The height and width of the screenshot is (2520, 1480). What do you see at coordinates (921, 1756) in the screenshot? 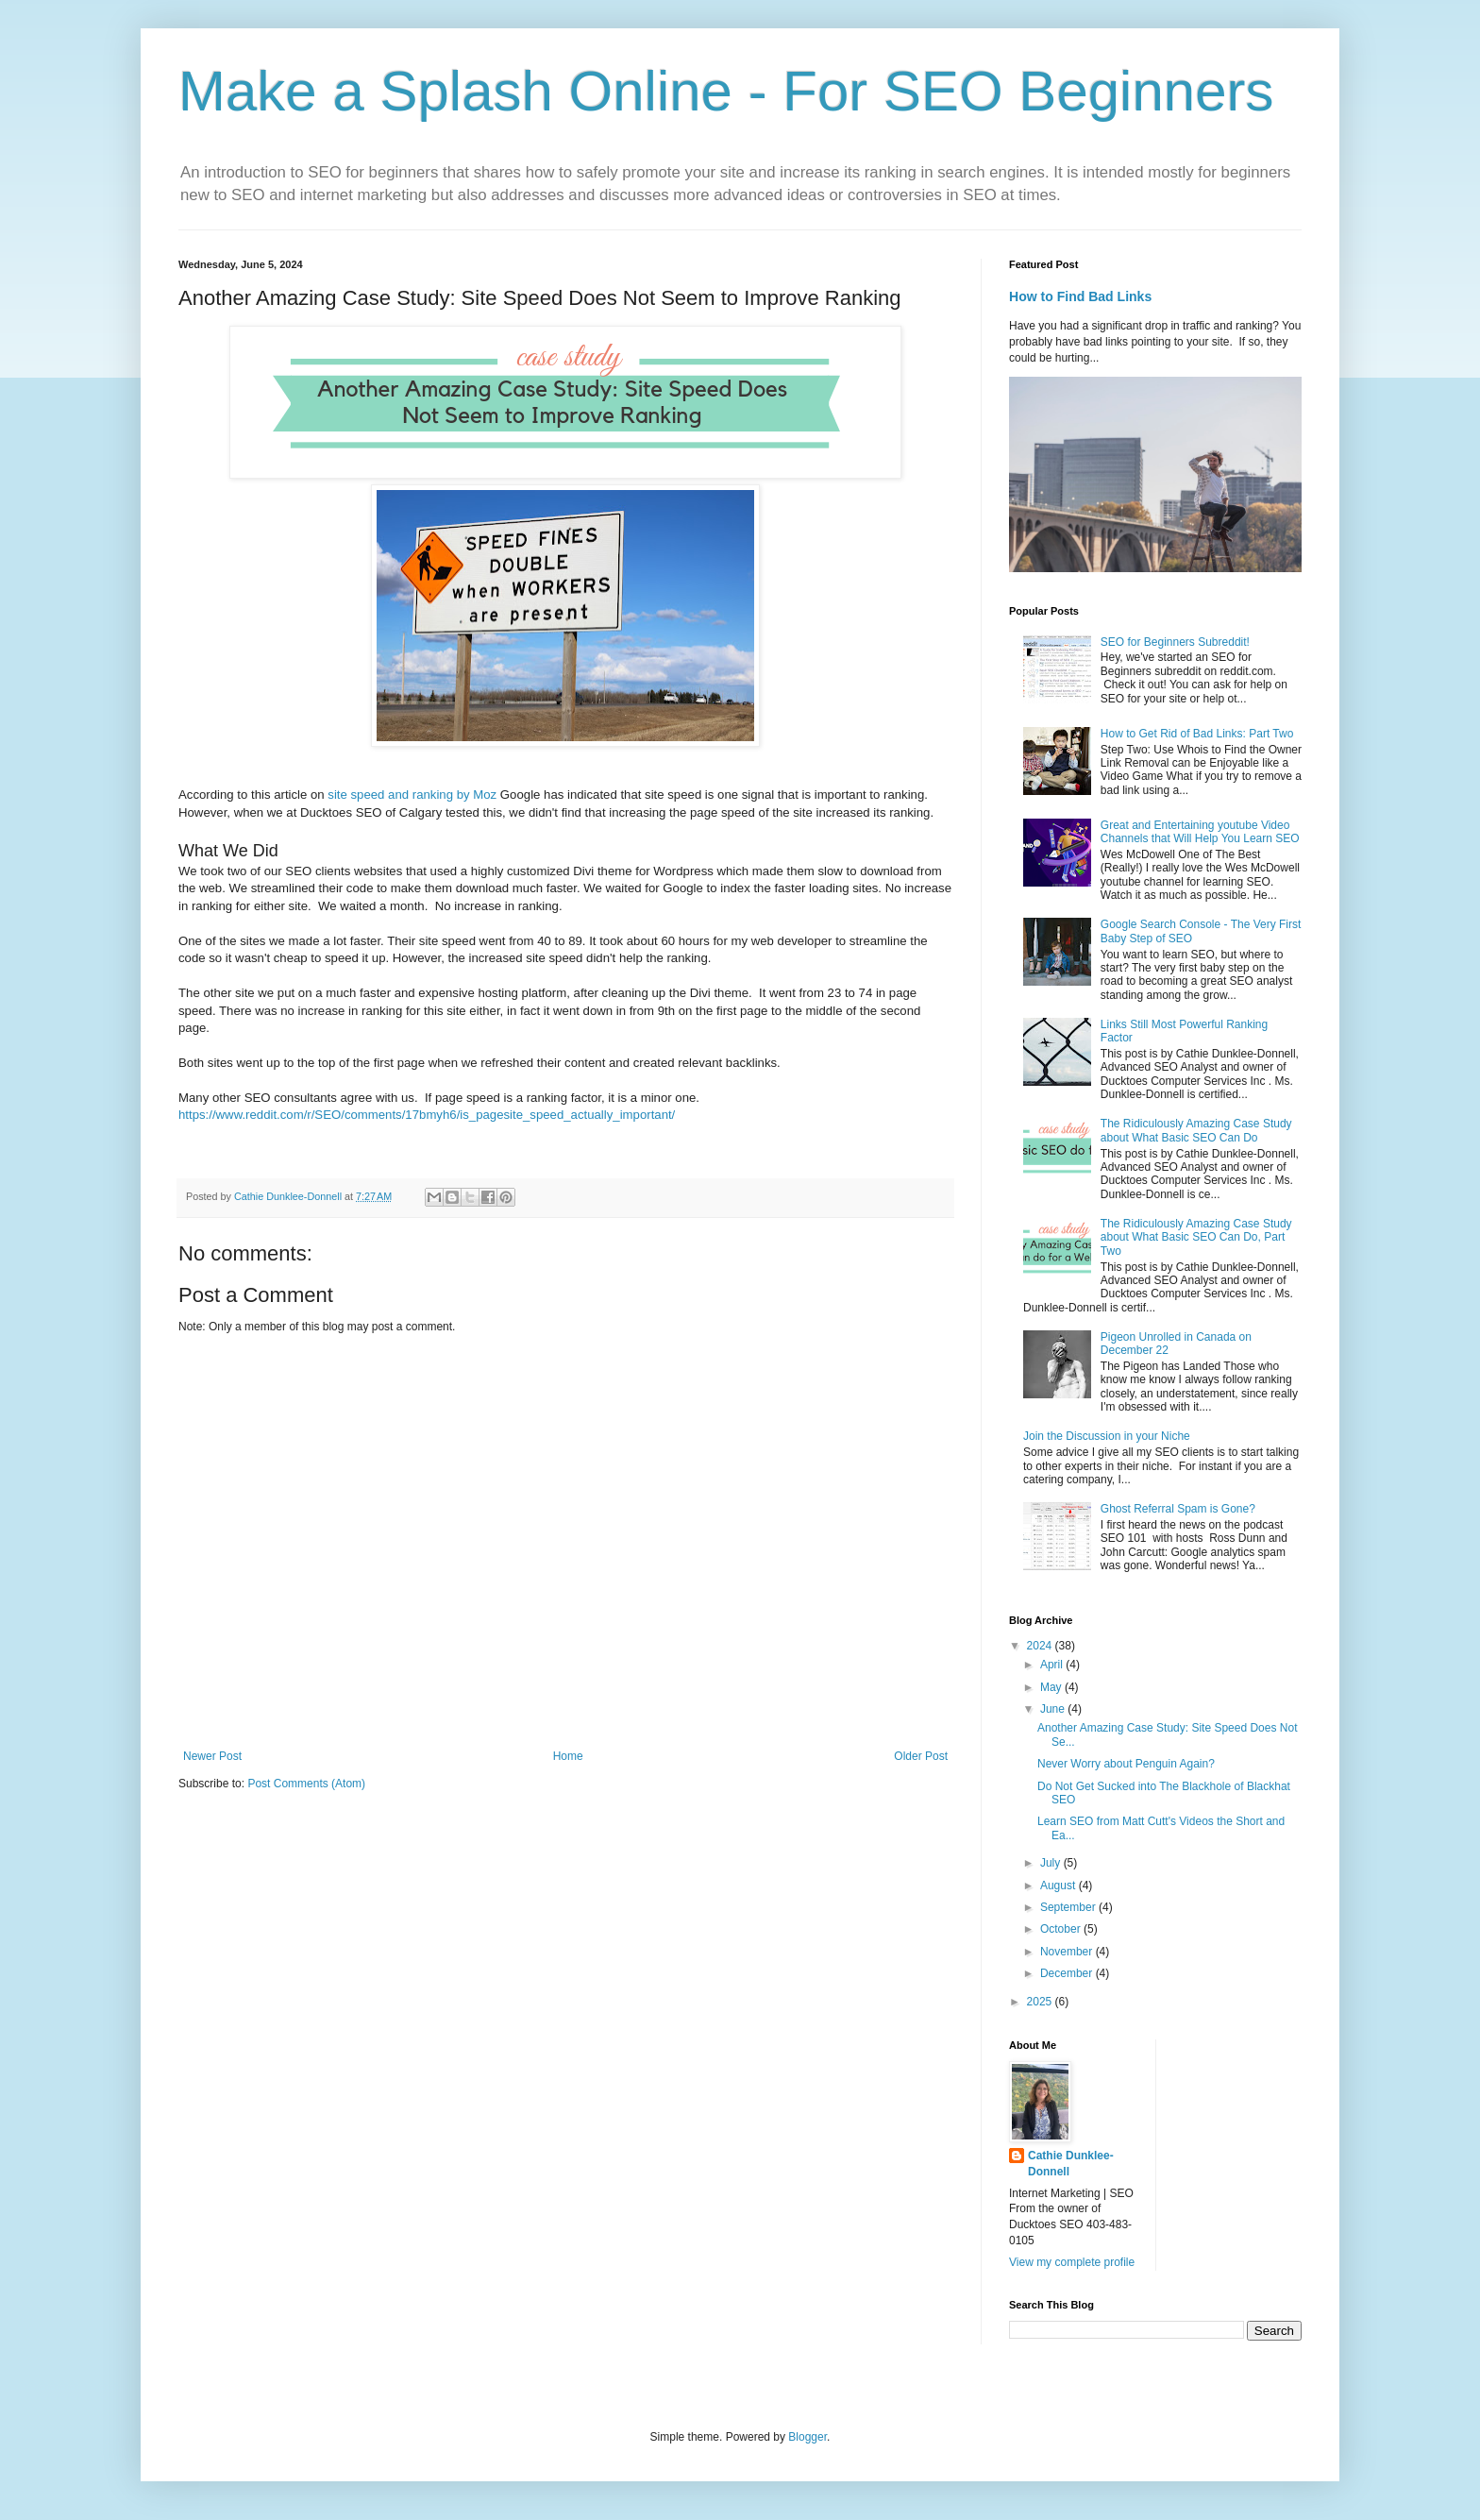
I see `Older Post` at bounding box center [921, 1756].